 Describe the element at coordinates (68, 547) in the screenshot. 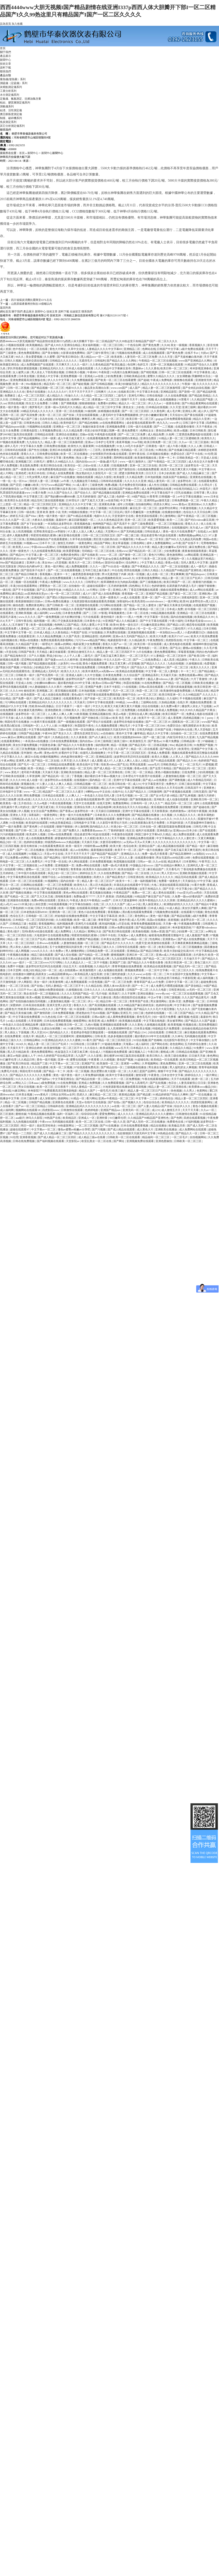

I see `日韩视频在线观看` at that location.